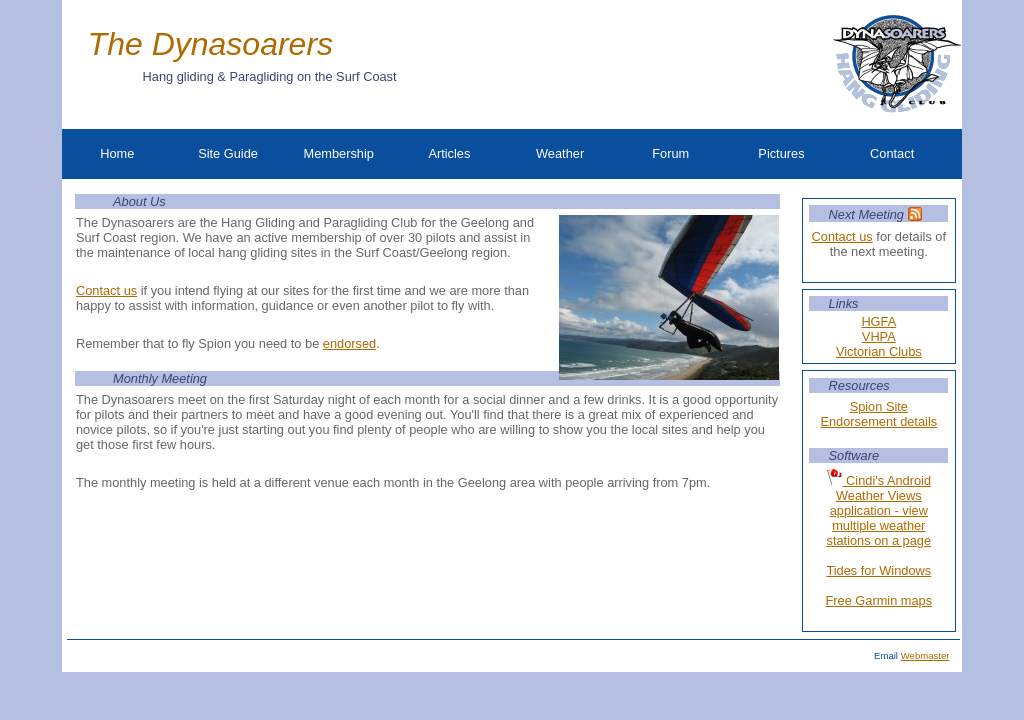 The width and height of the screenshot is (1024, 720). I want to click on Spion Site Endorsement details, so click(878, 414).